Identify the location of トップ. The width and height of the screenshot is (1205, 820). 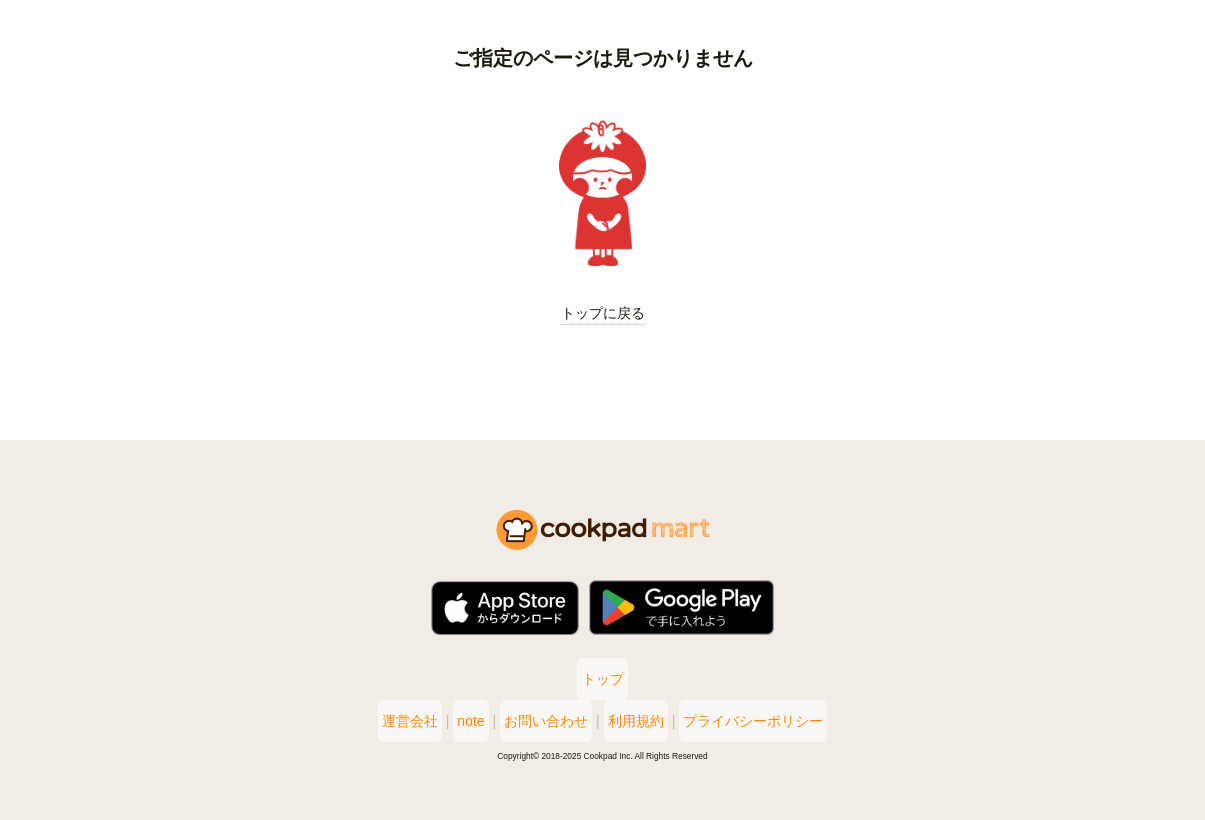
(603, 679).